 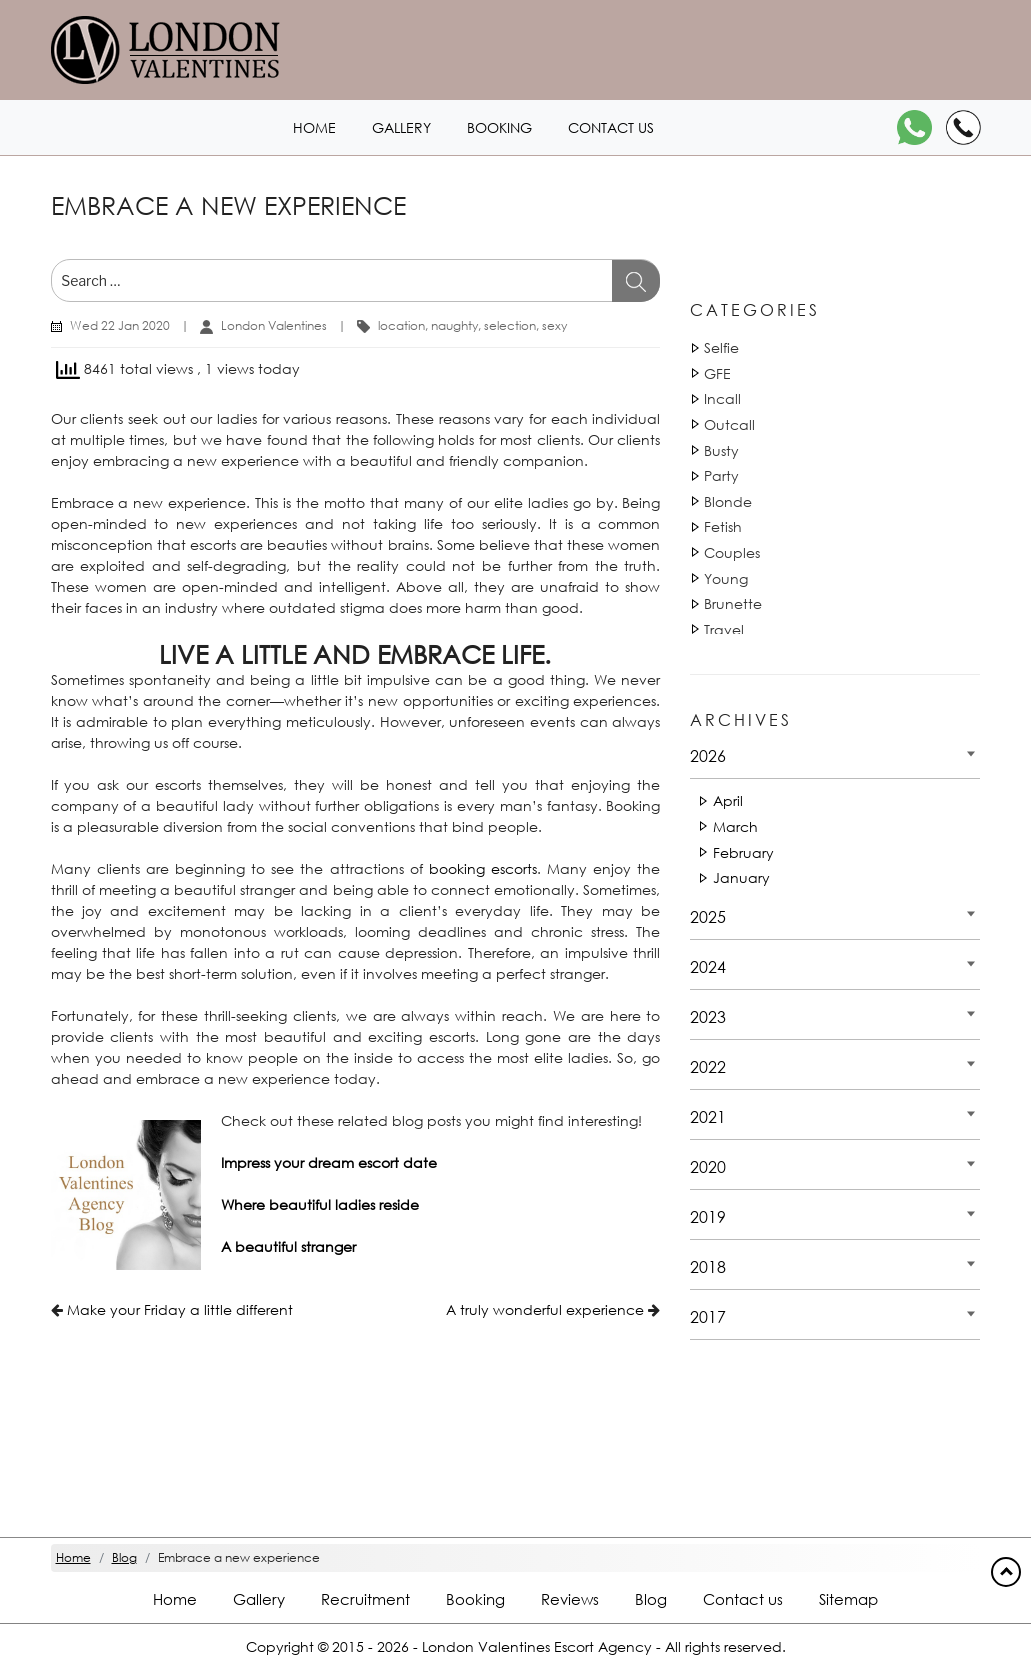 What do you see at coordinates (708, 1216) in the screenshot?
I see `2019` at bounding box center [708, 1216].